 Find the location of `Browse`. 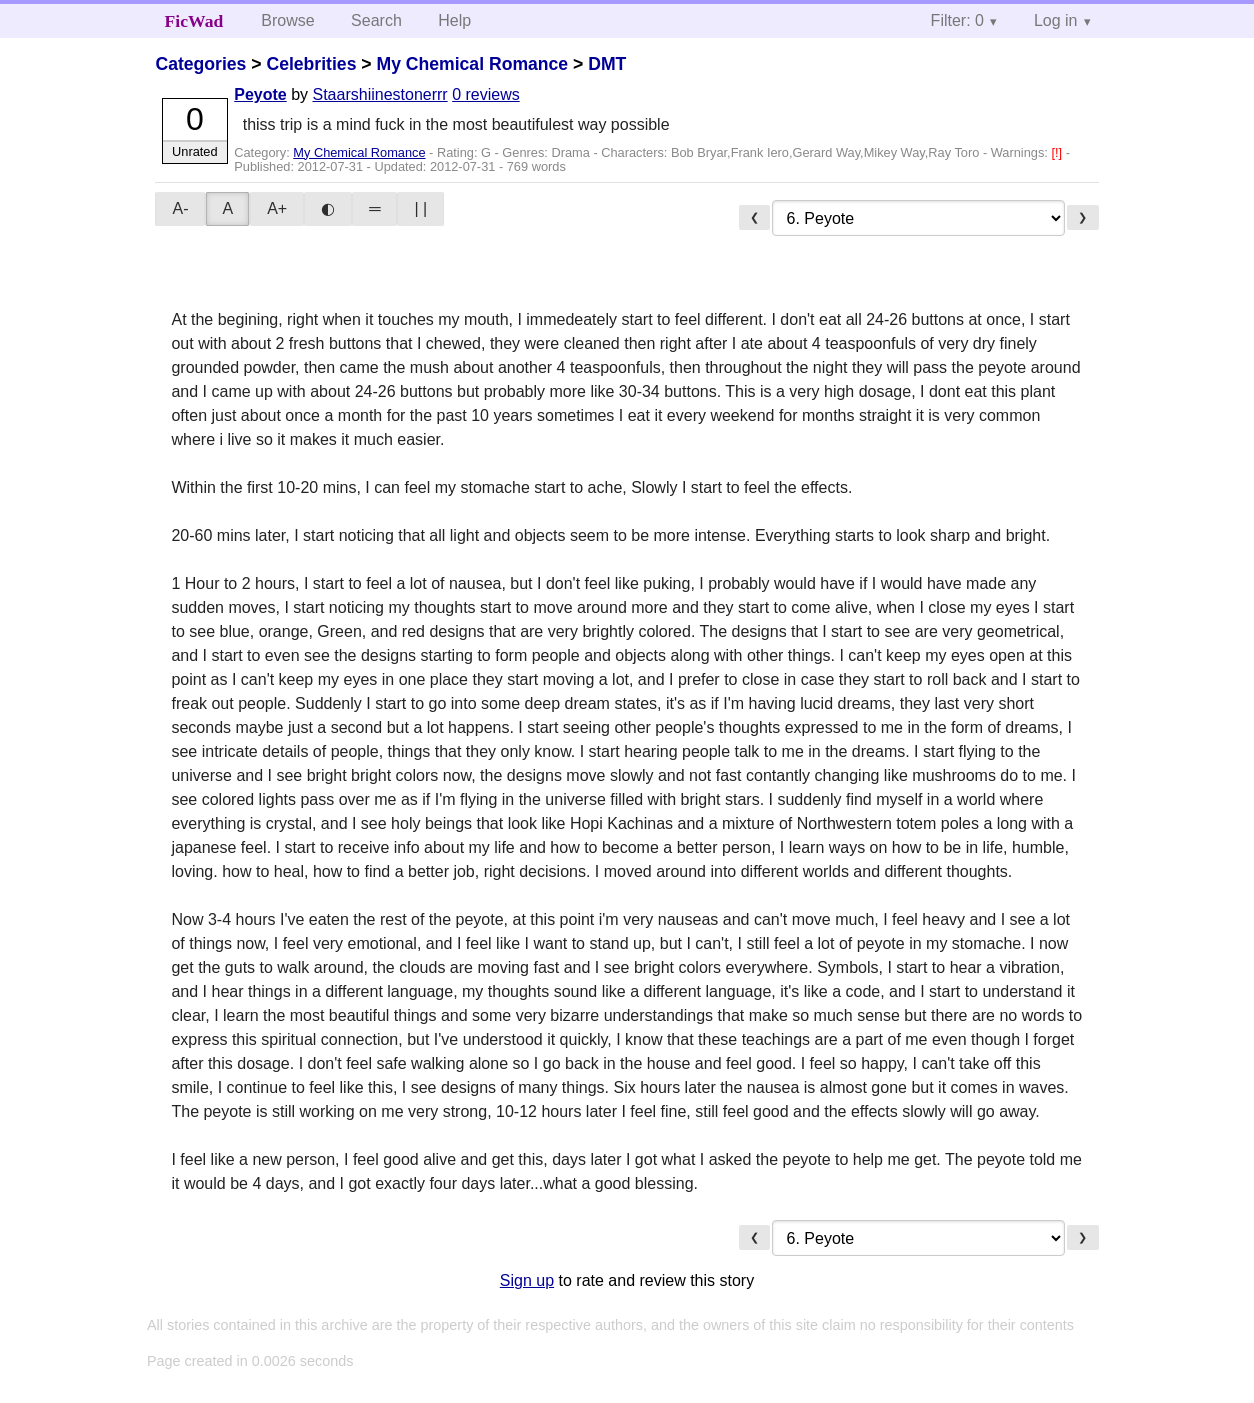

Browse is located at coordinates (287, 20).